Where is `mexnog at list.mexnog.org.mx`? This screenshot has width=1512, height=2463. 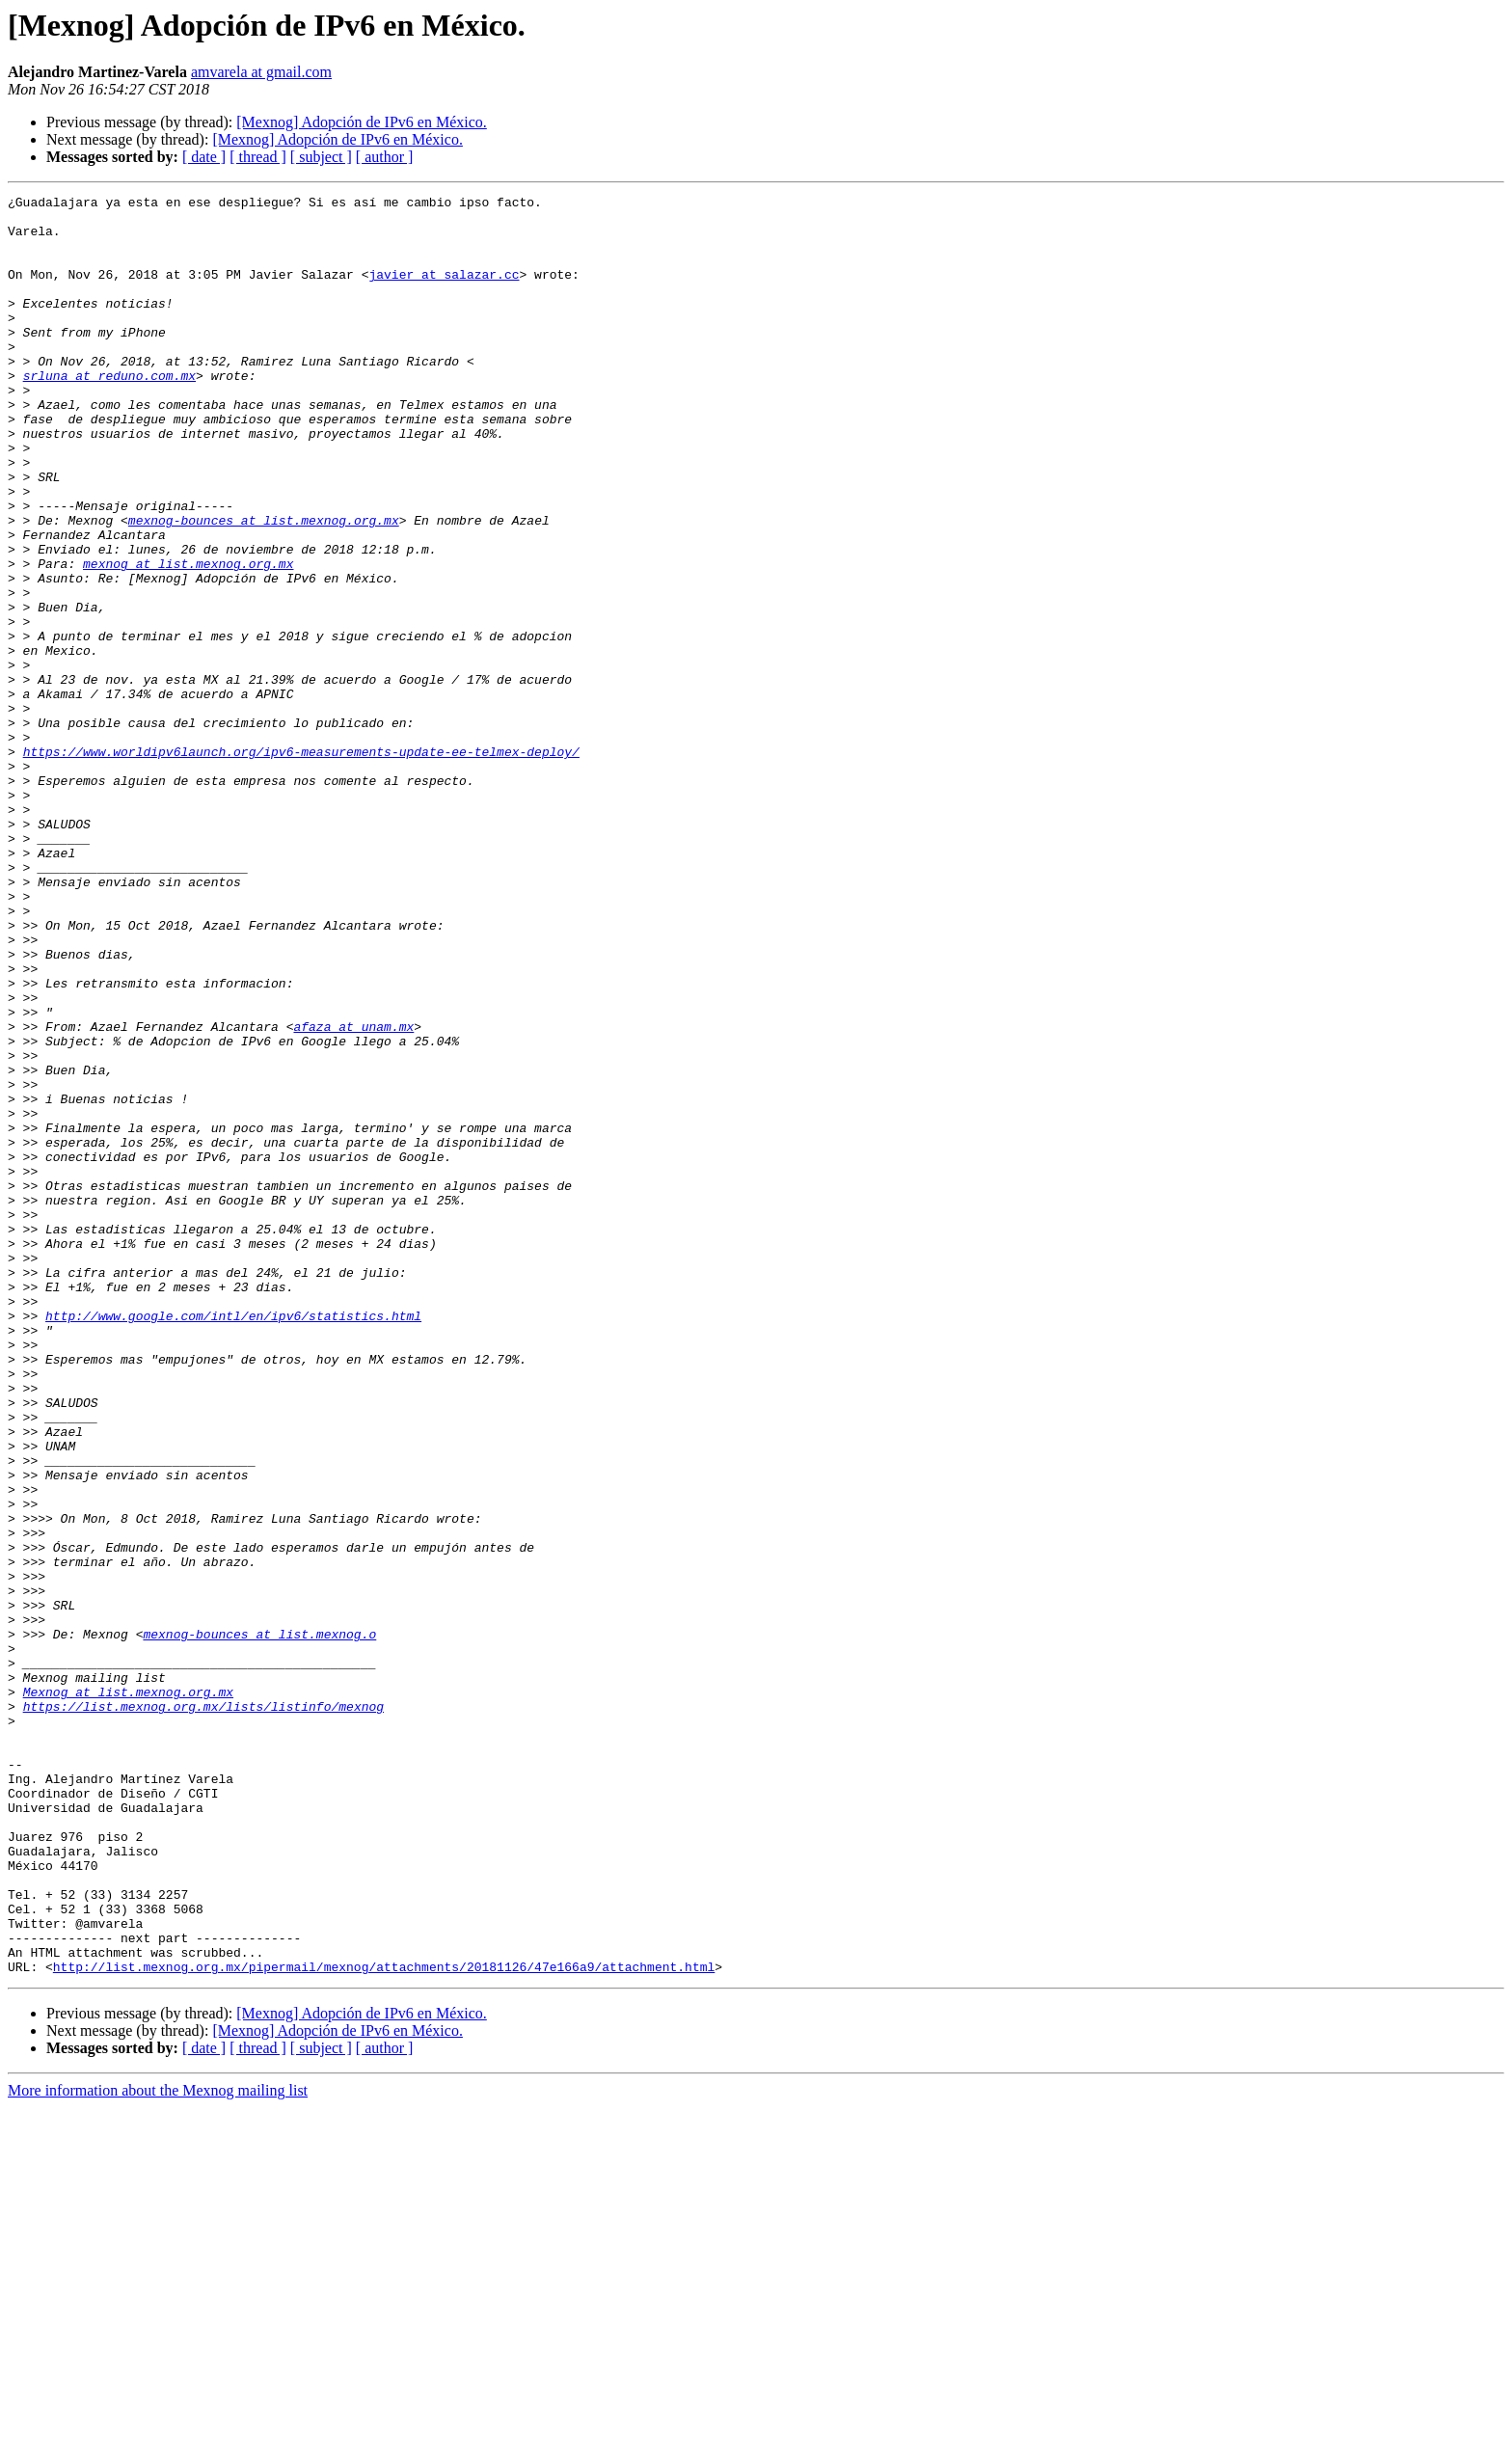 mexnog at list.mexnog.org.mx is located at coordinates (188, 638).